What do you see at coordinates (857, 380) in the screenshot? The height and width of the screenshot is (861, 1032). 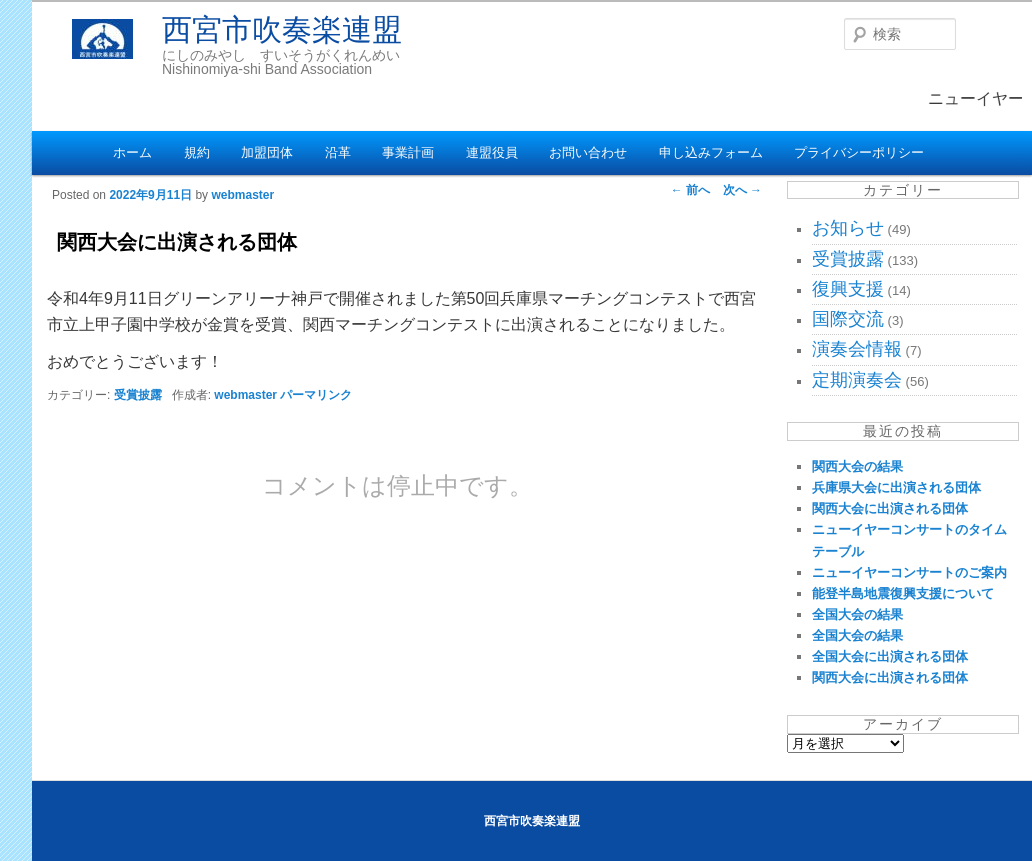 I see `定期演奏会` at bounding box center [857, 380].